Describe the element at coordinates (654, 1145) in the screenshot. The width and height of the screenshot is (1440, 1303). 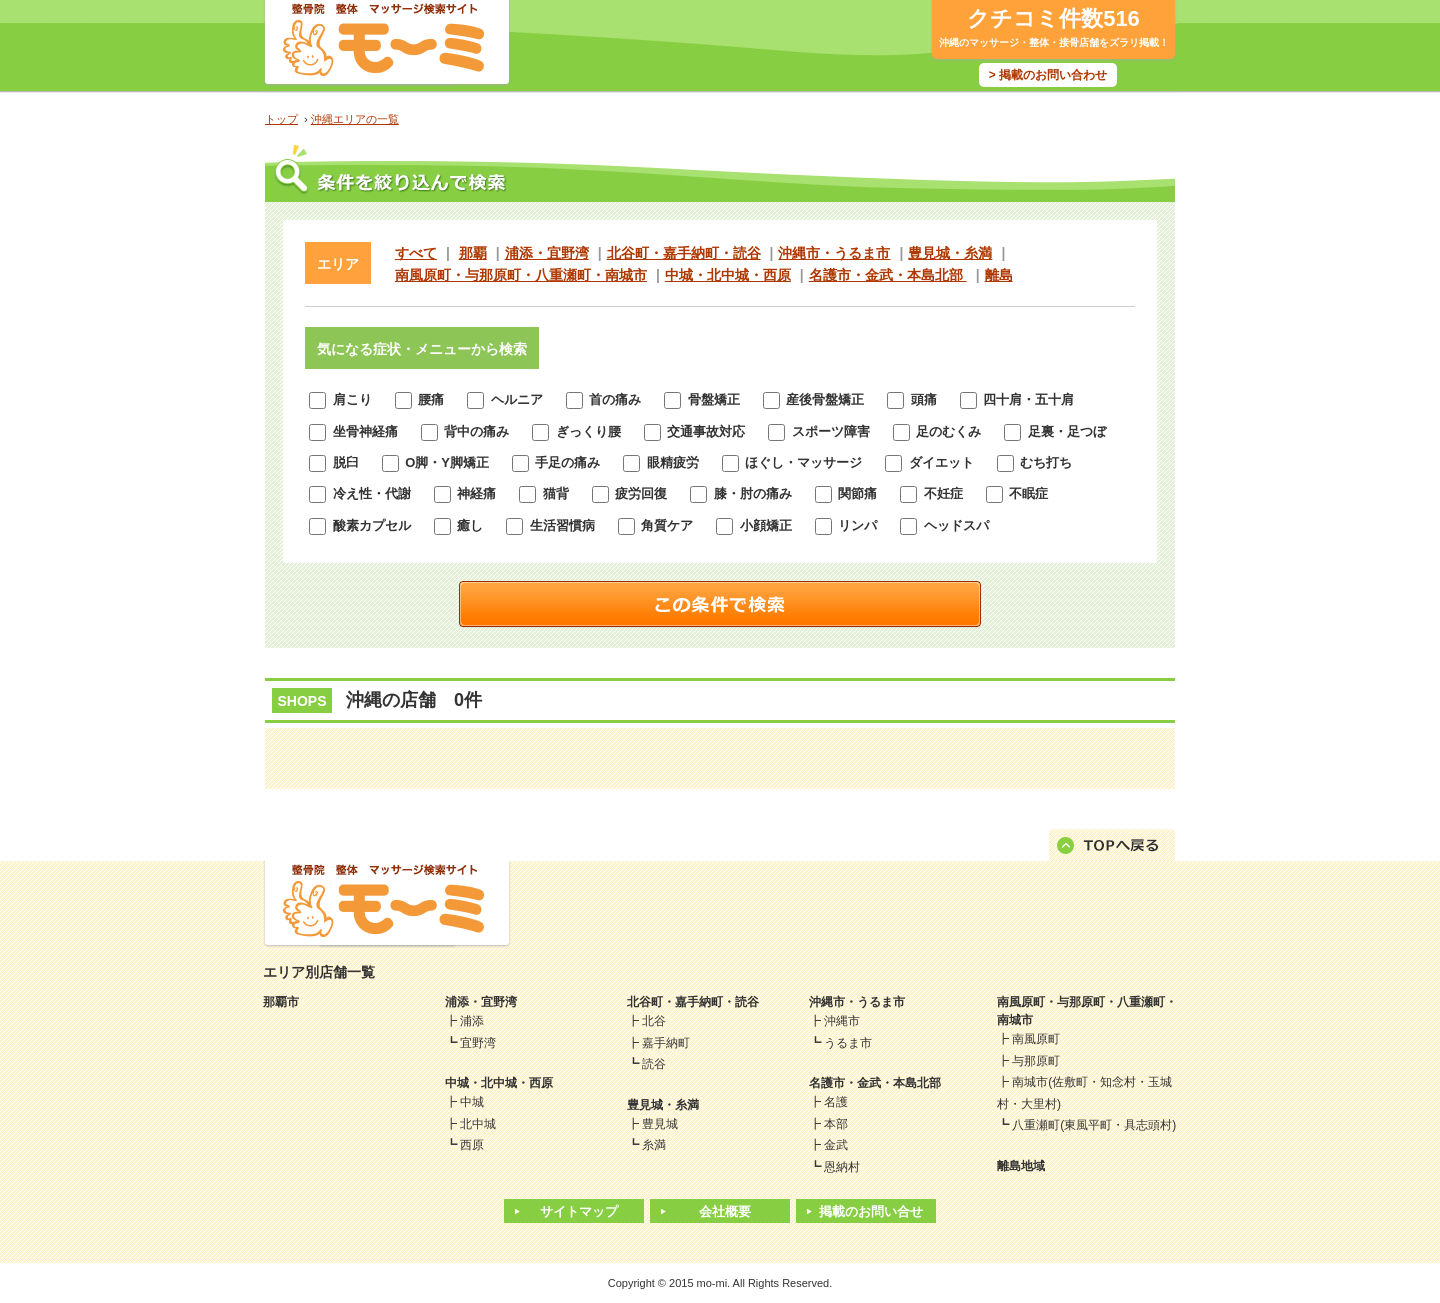
I see `糸満` at that location.